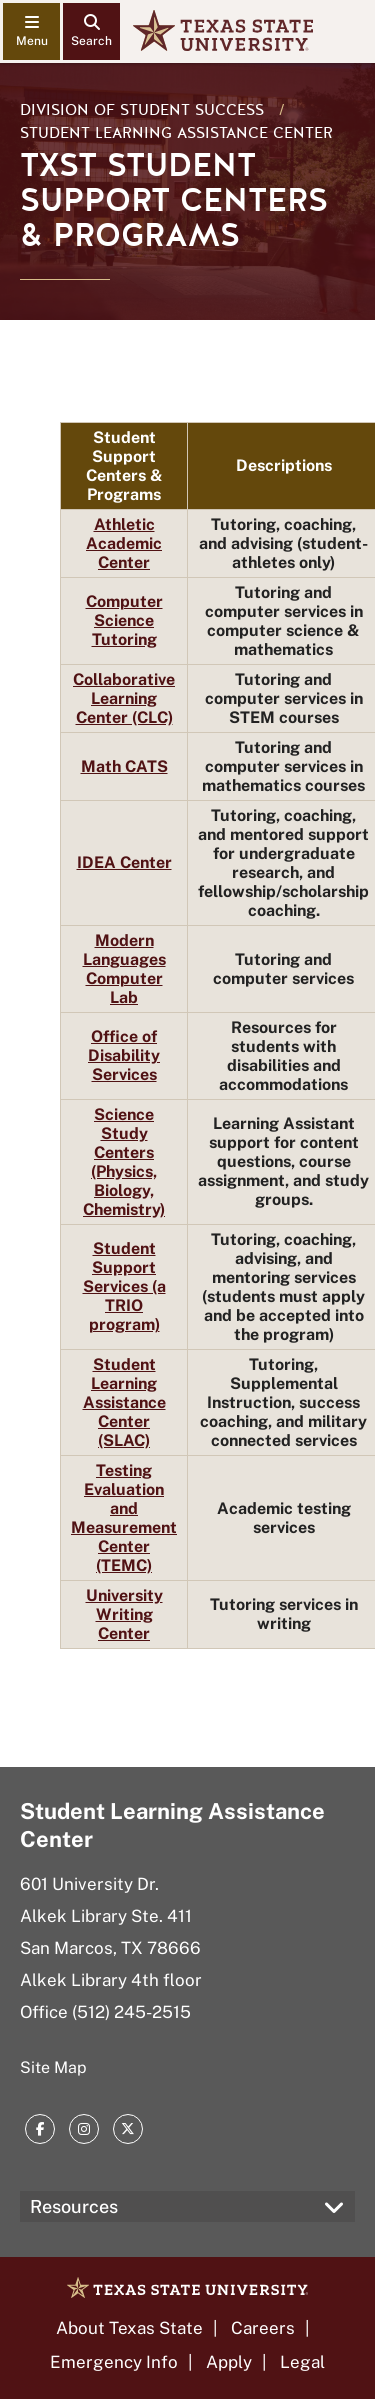 The height and width of the screenshot is (2399, 375). What do you see at coordinates (124, 1055) in the screenshot?
I see `Office of Disability Services` at bounding box center [124, 1055].